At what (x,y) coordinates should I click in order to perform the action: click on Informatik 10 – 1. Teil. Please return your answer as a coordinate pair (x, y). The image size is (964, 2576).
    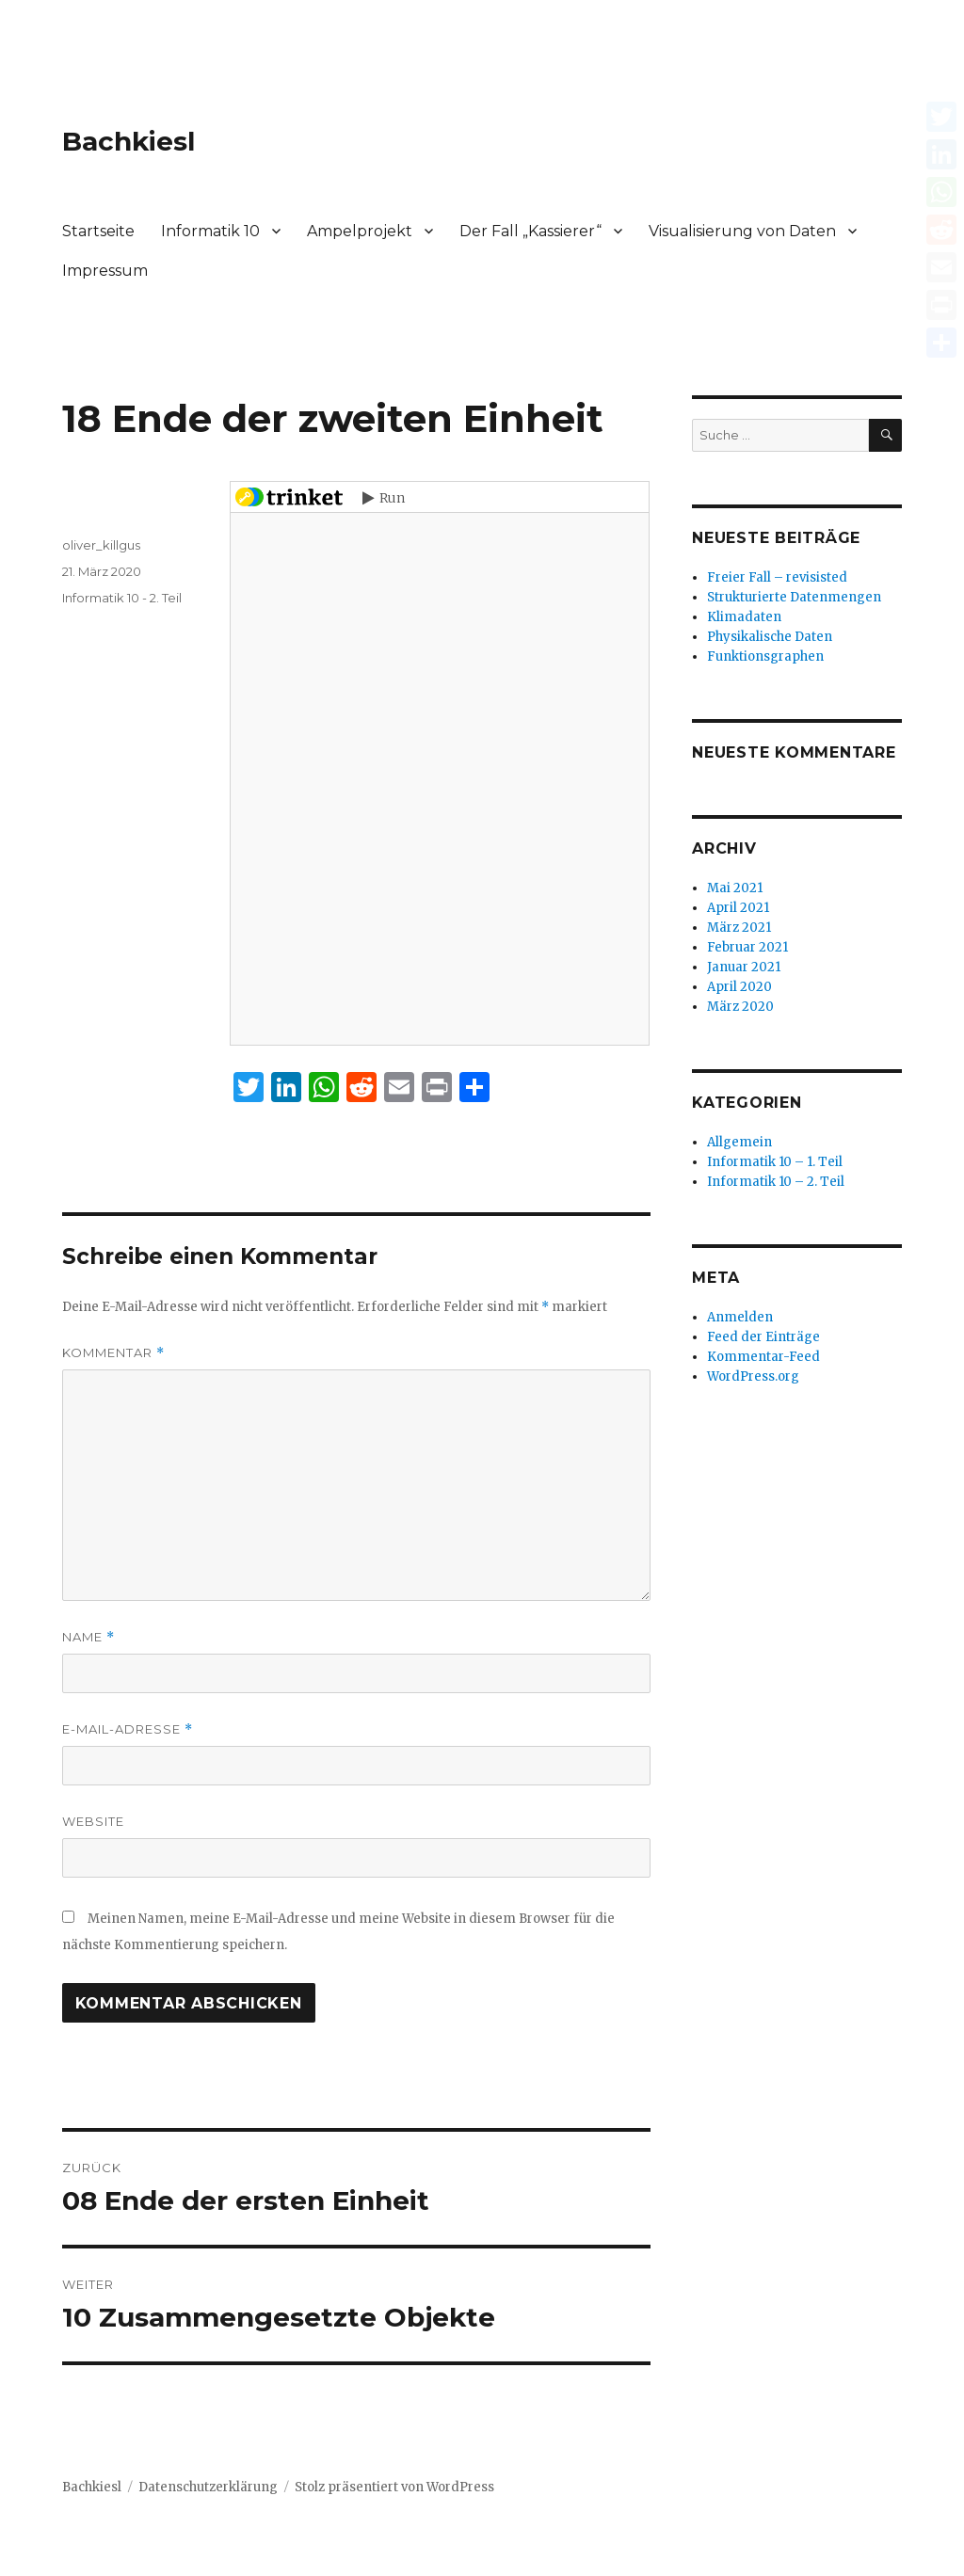
    Looking at the image, I should click on (775, 1162).